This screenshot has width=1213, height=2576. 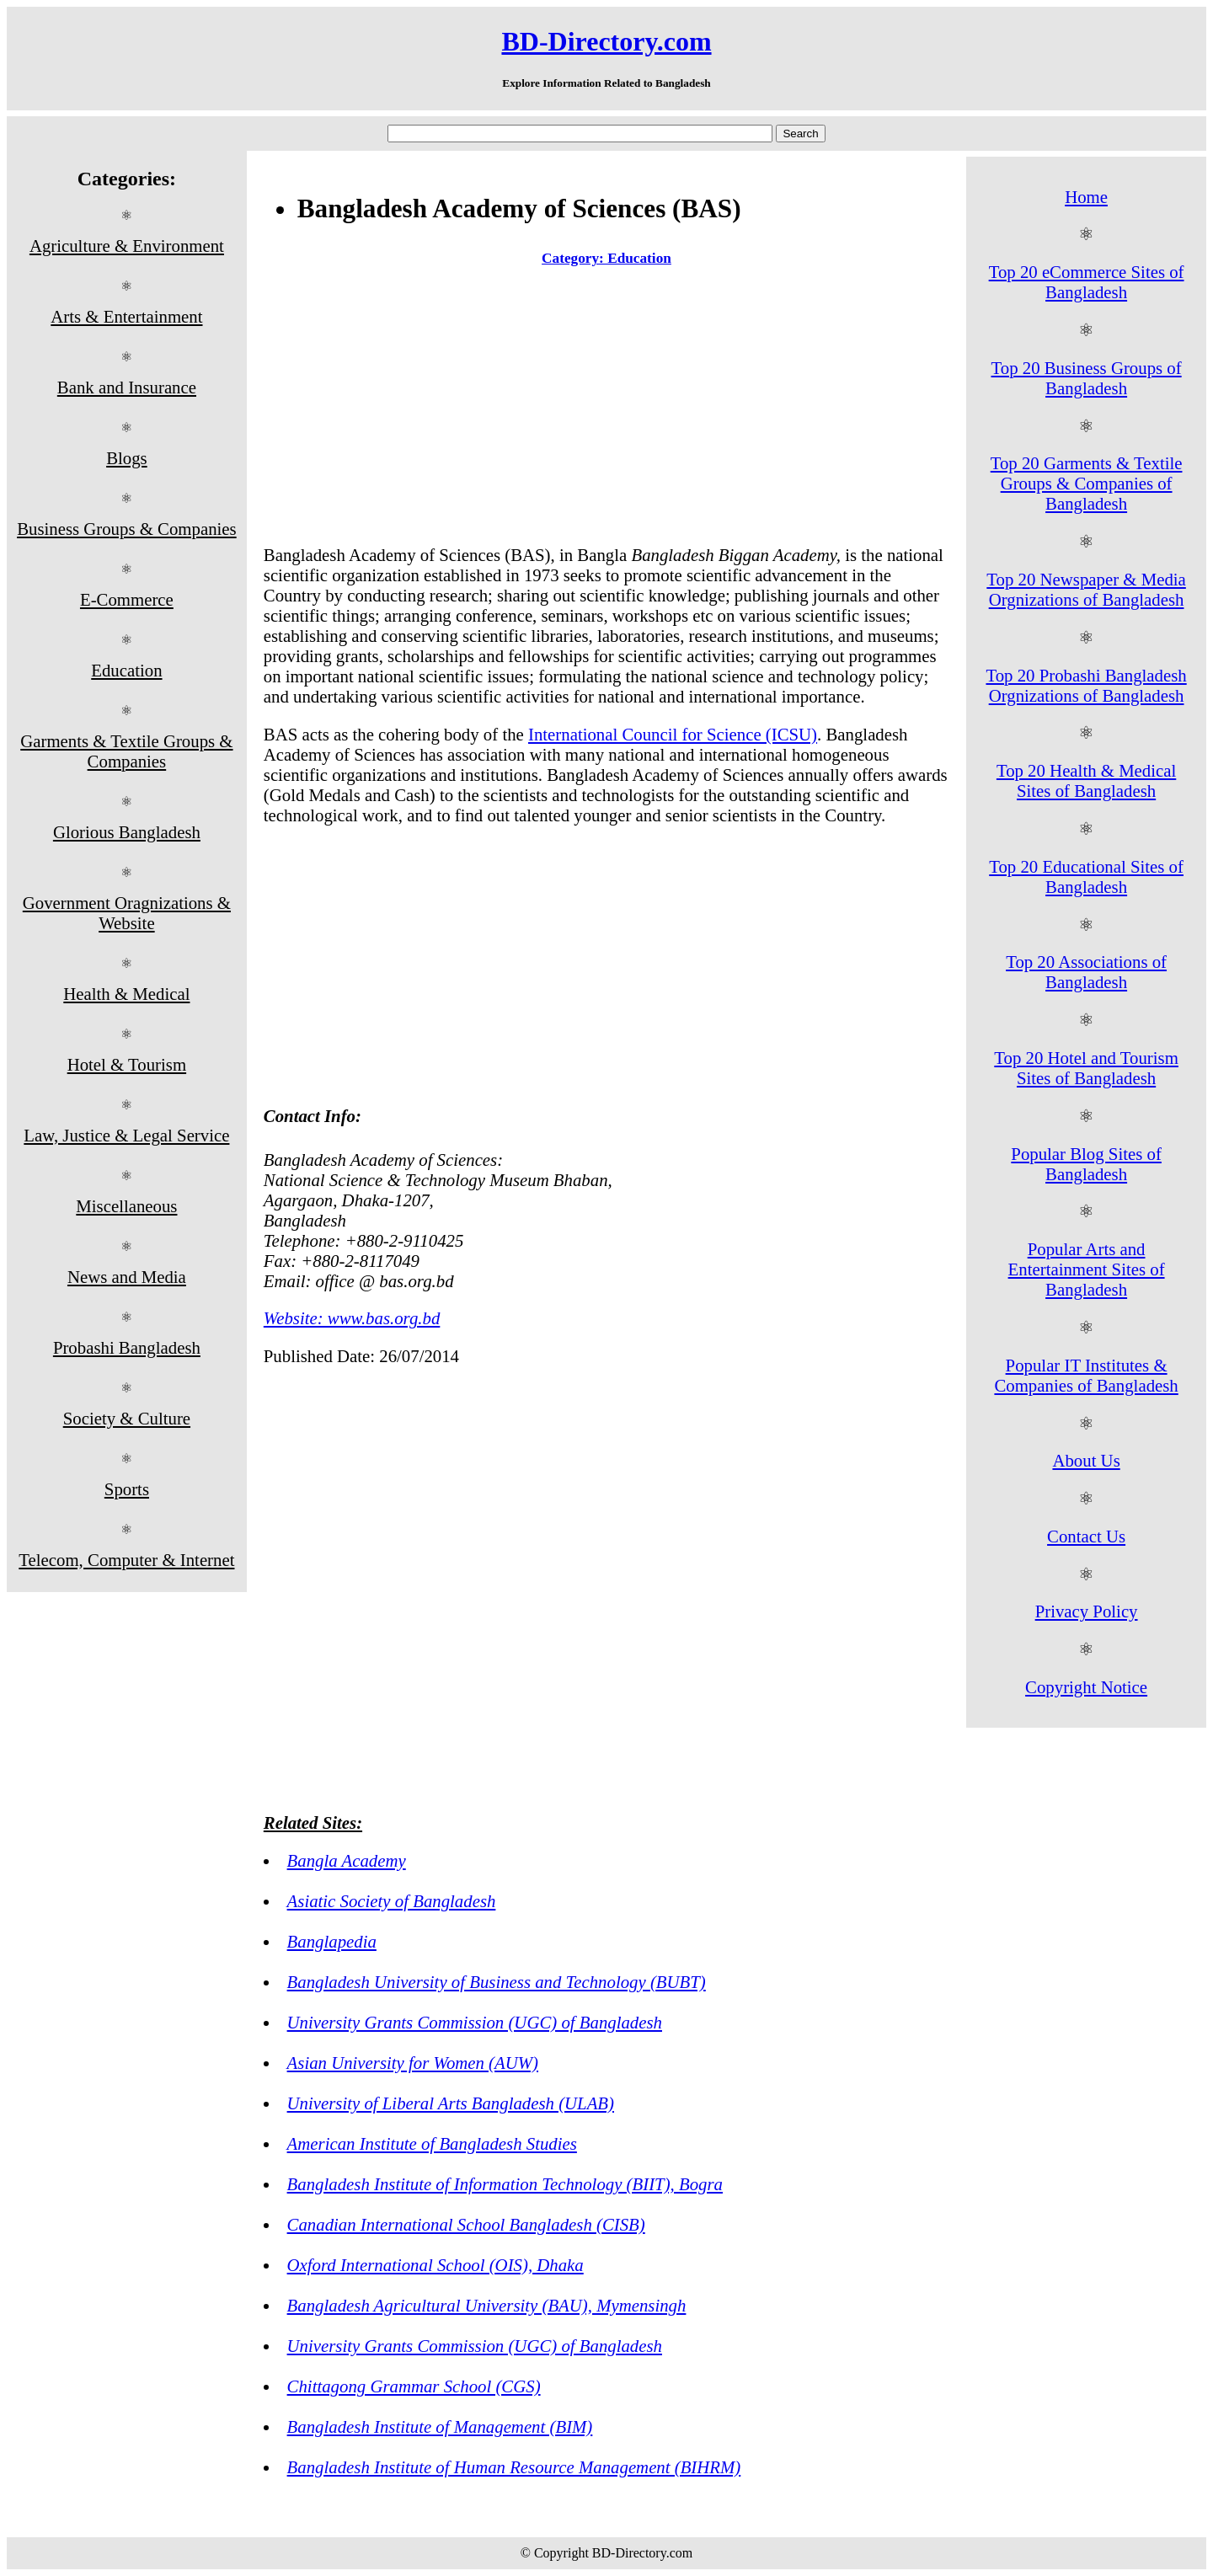 What do you see at coordinates (126, 316) in the screenshot?
I see `Arts & Entertainment` at bounding box center [126, 316].